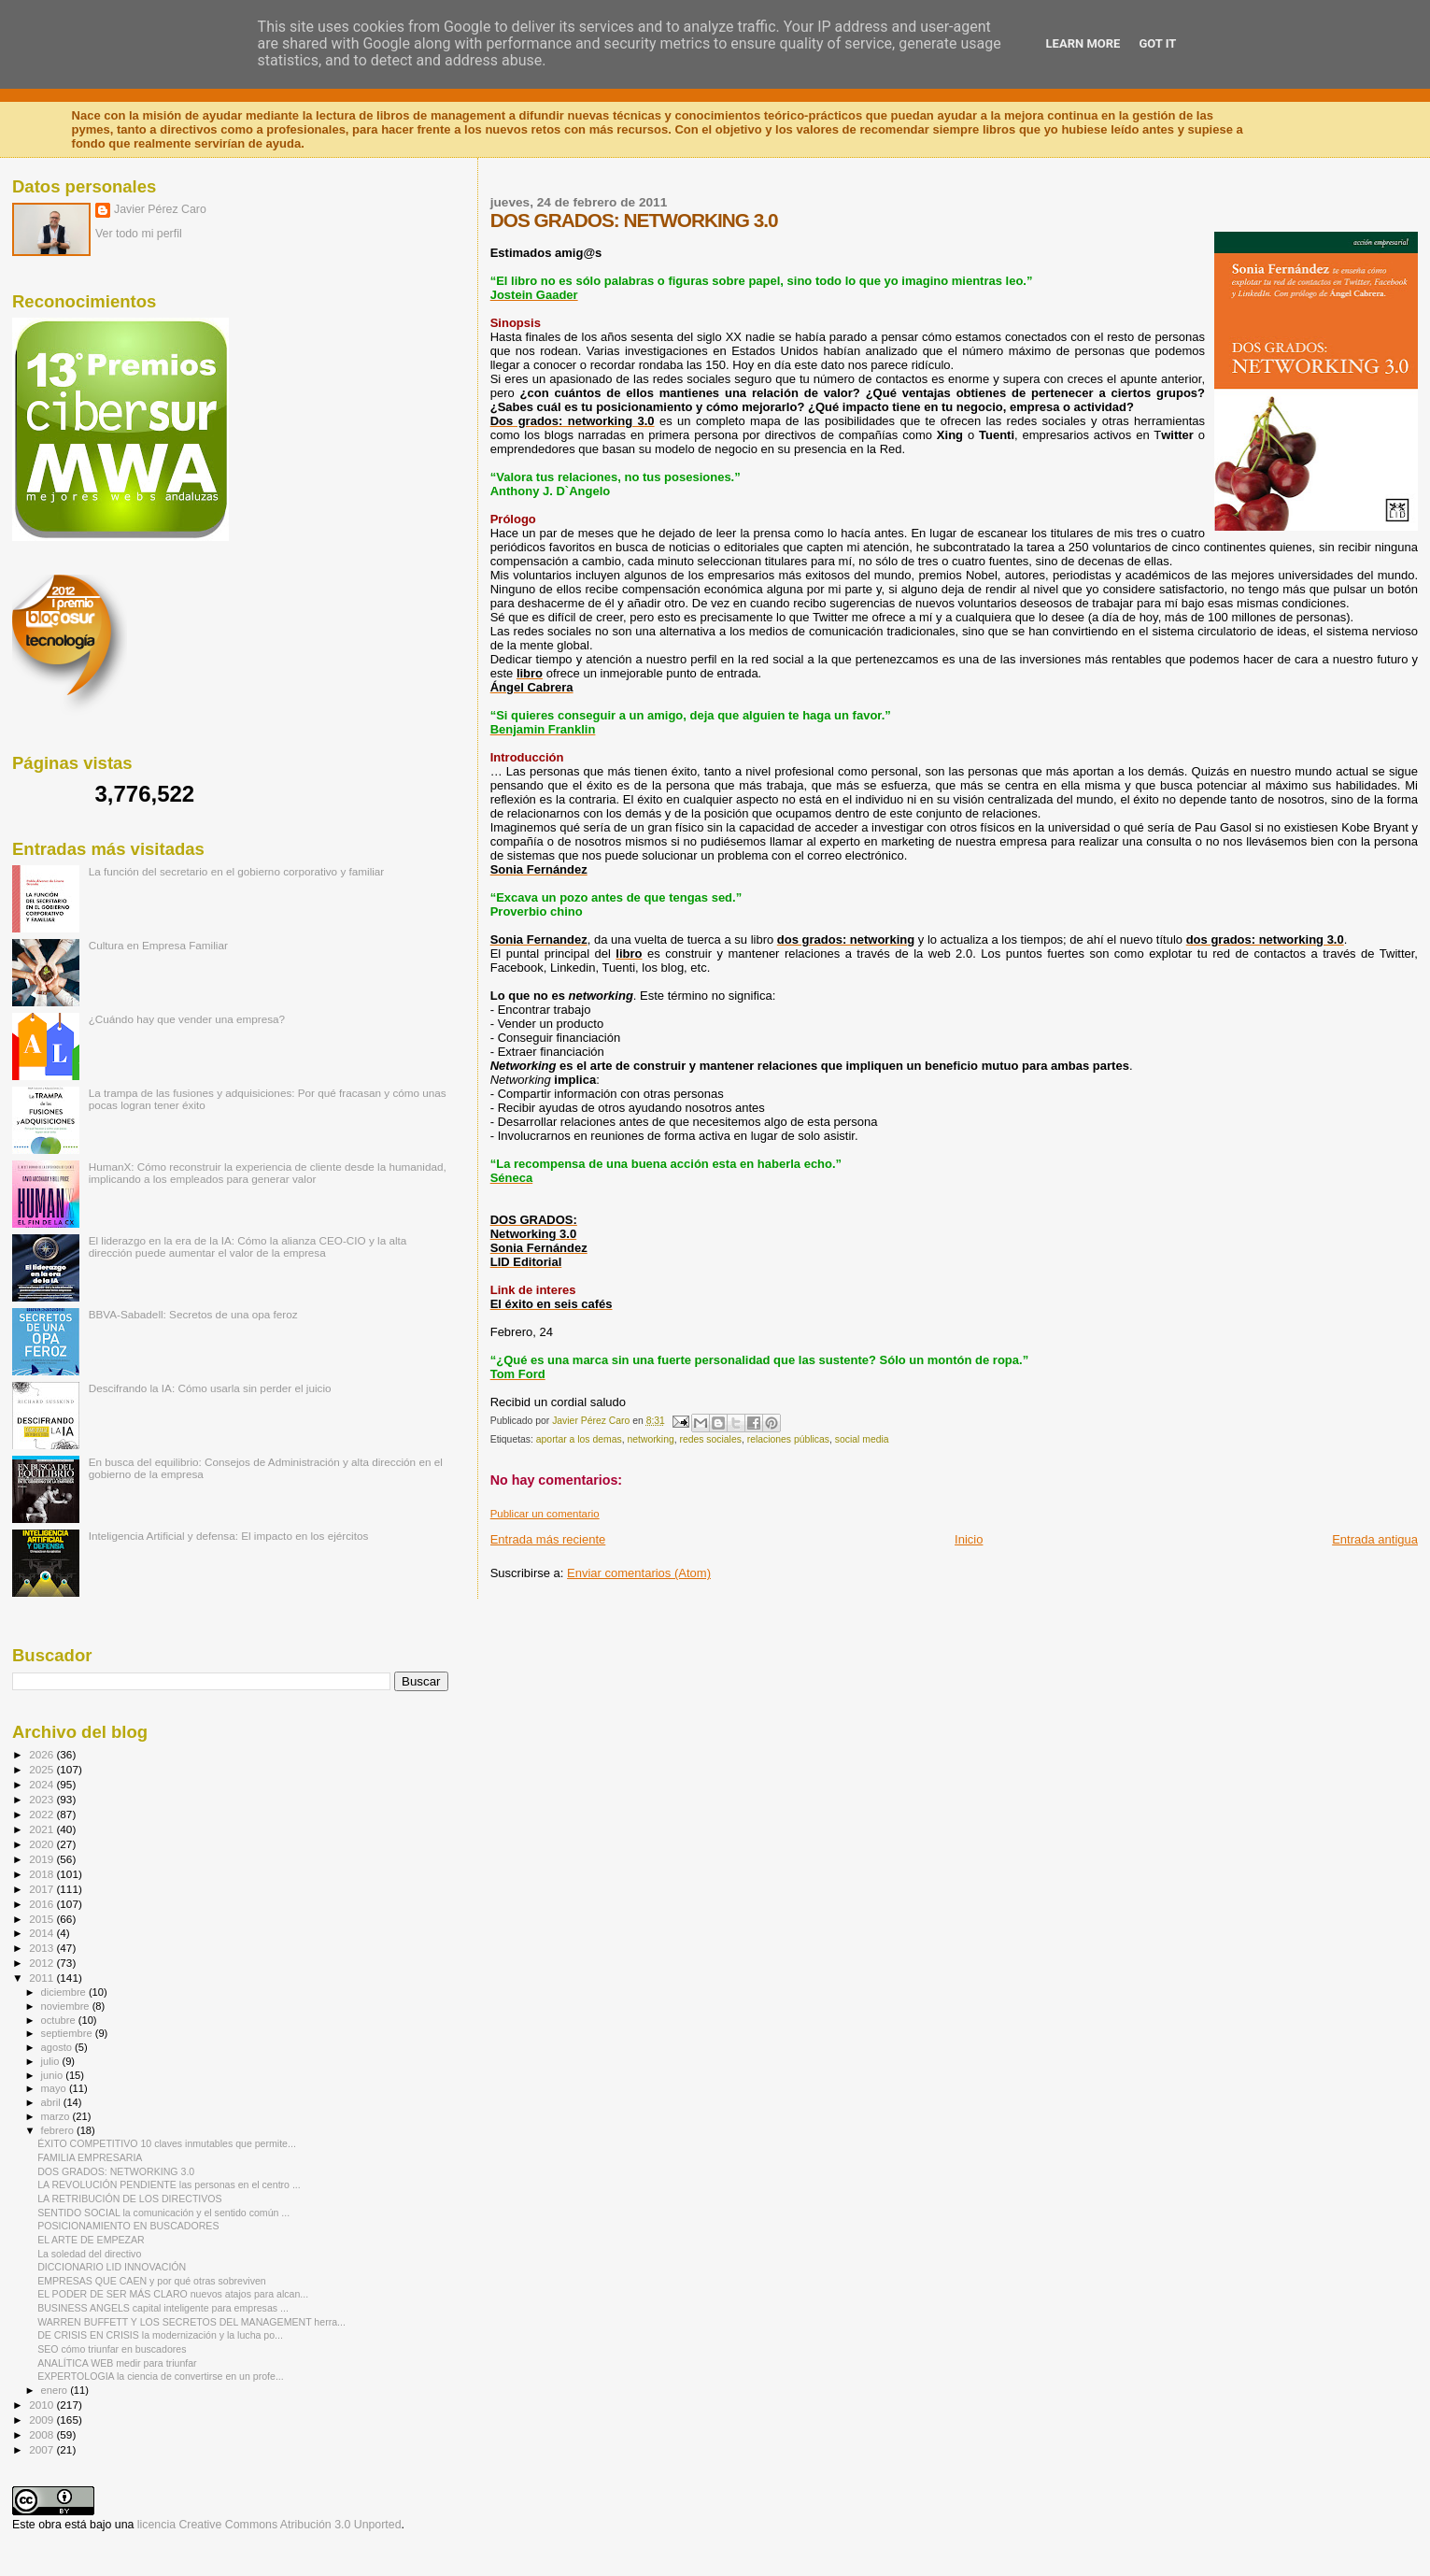  What do you see at coordinates (42, 1829) in the screenshot?
I see `2021` at bounding box center [42, 1829].